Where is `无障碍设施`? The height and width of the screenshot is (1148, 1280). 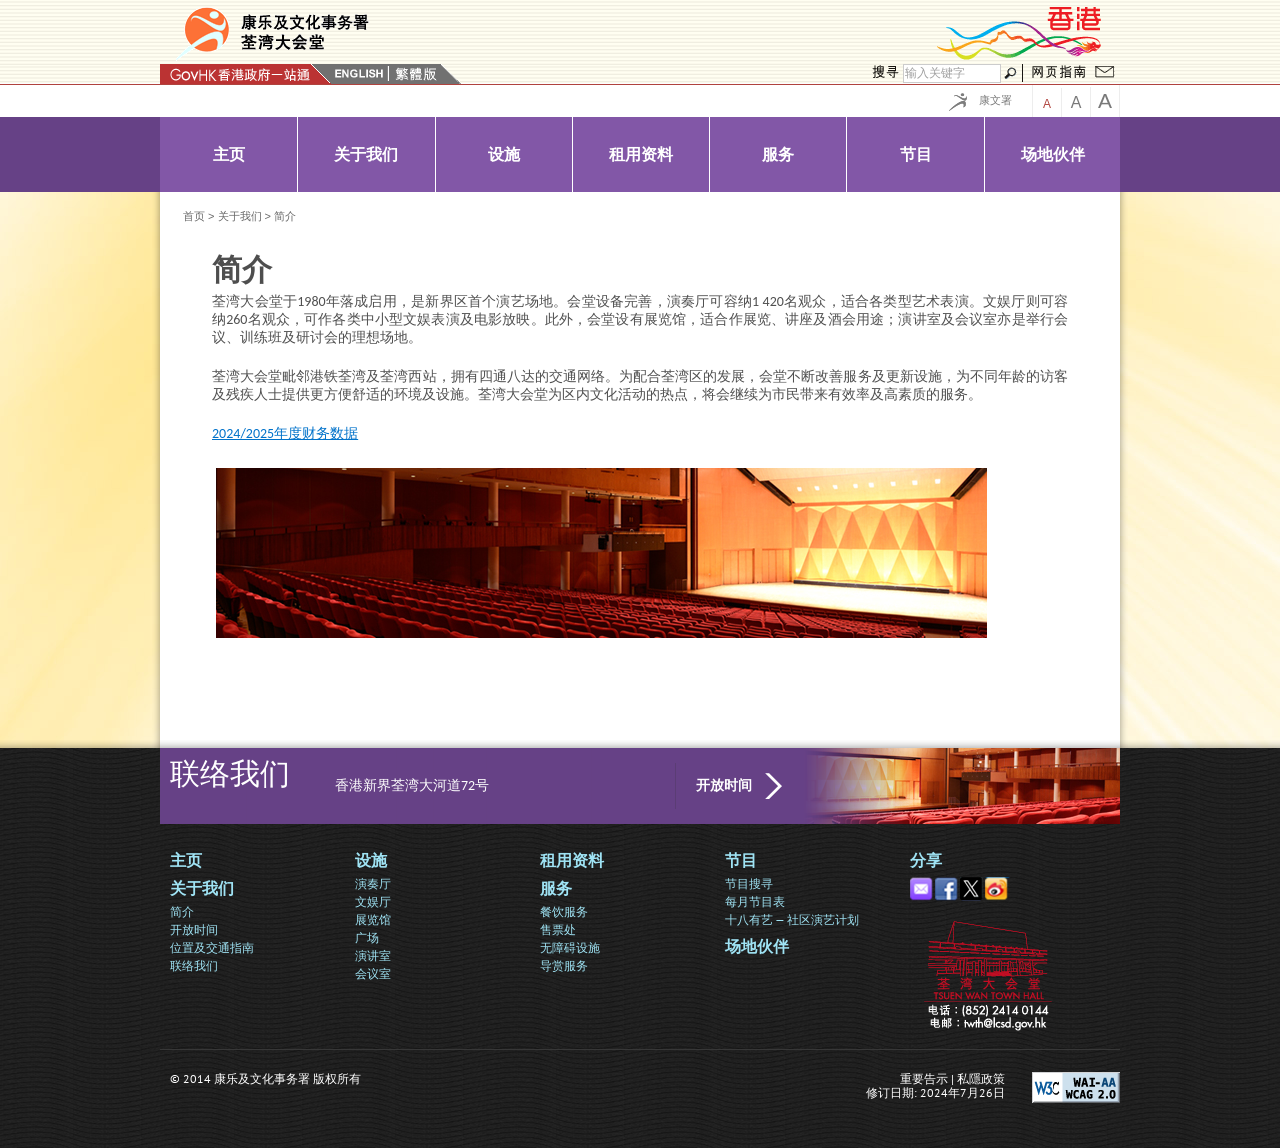
无障碍设施 is located at coordinates (570, 947).